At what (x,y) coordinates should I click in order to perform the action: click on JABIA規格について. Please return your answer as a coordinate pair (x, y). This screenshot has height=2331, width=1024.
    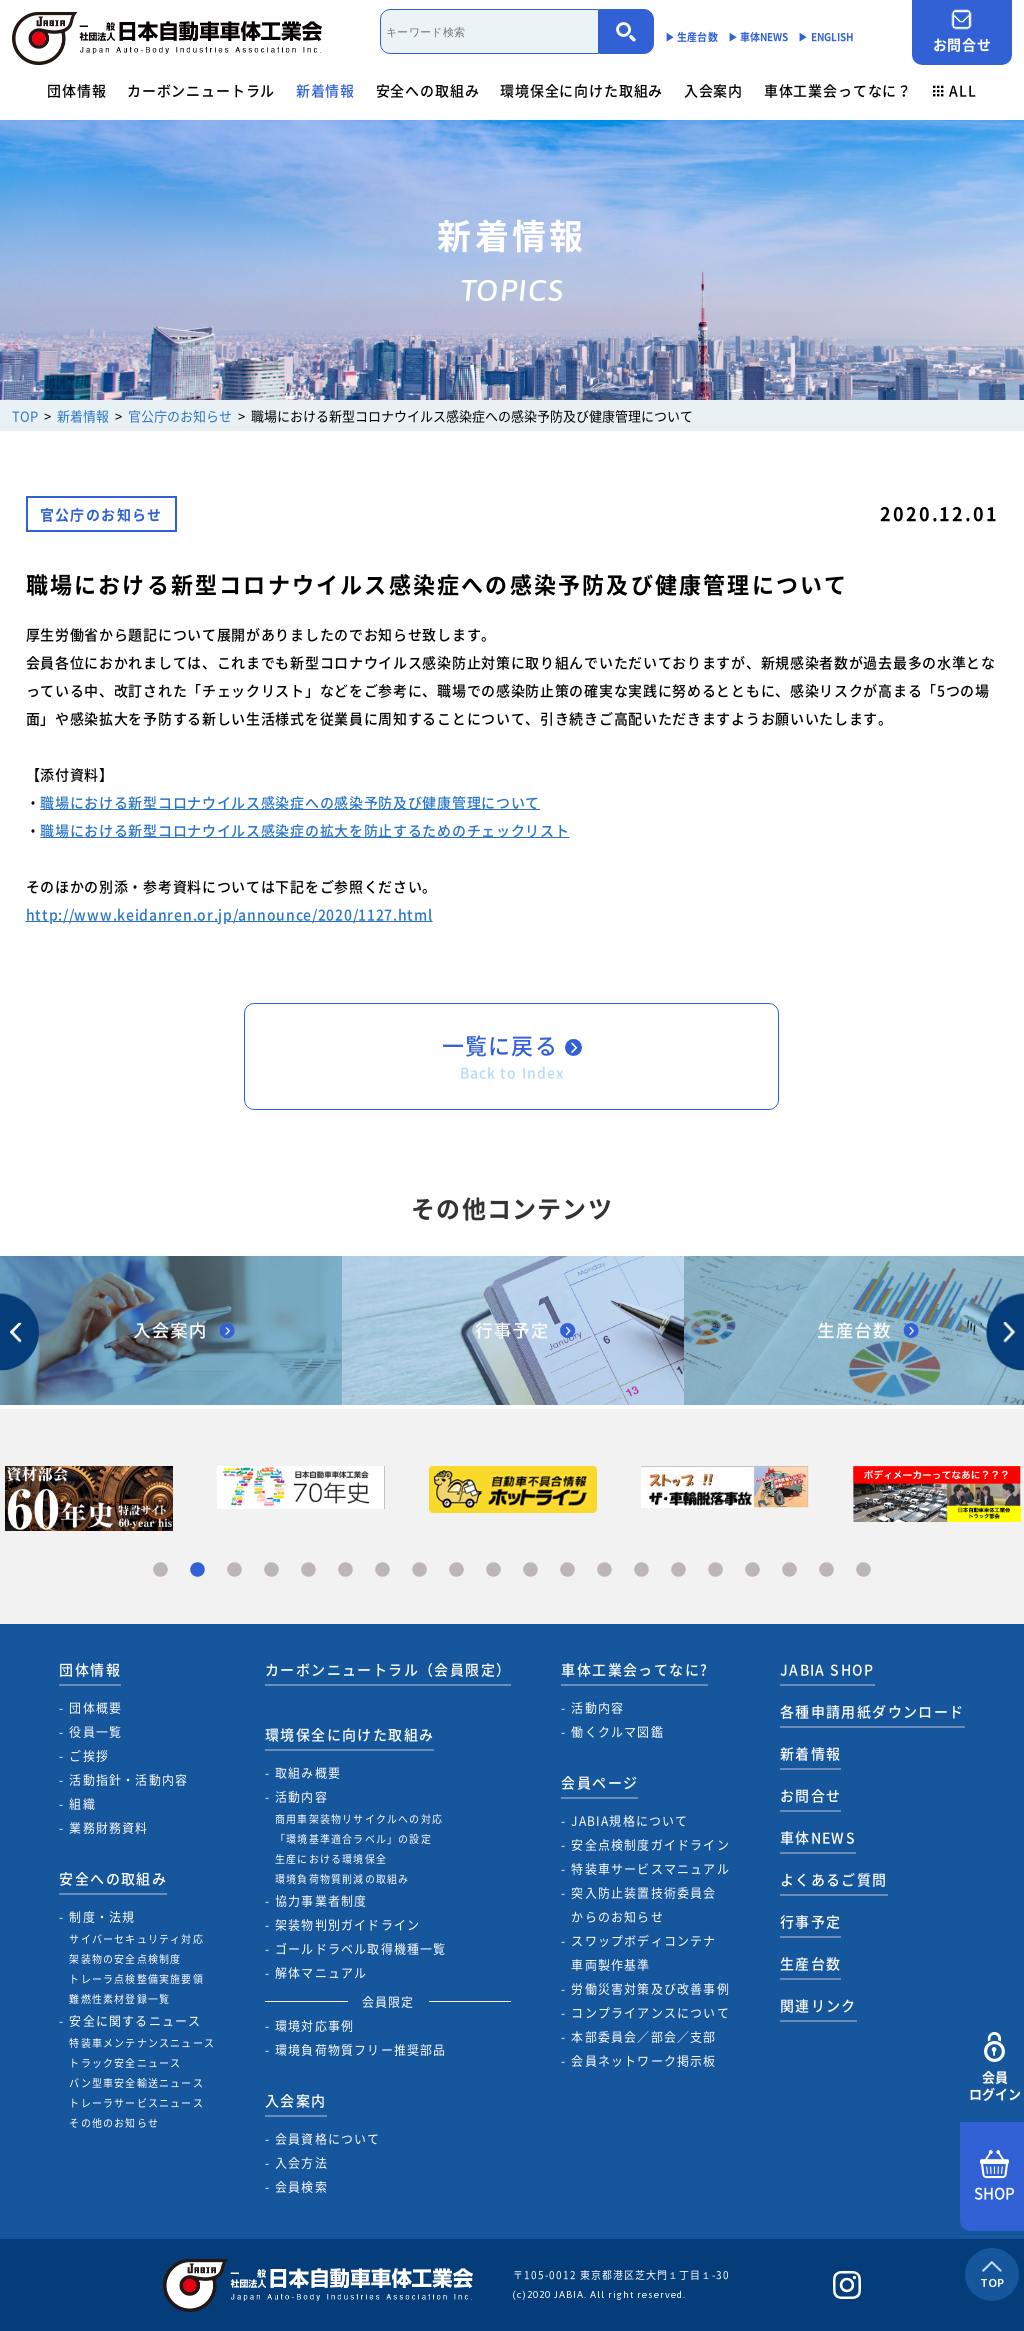
    Looking at the image, I should click on (629, 1821).